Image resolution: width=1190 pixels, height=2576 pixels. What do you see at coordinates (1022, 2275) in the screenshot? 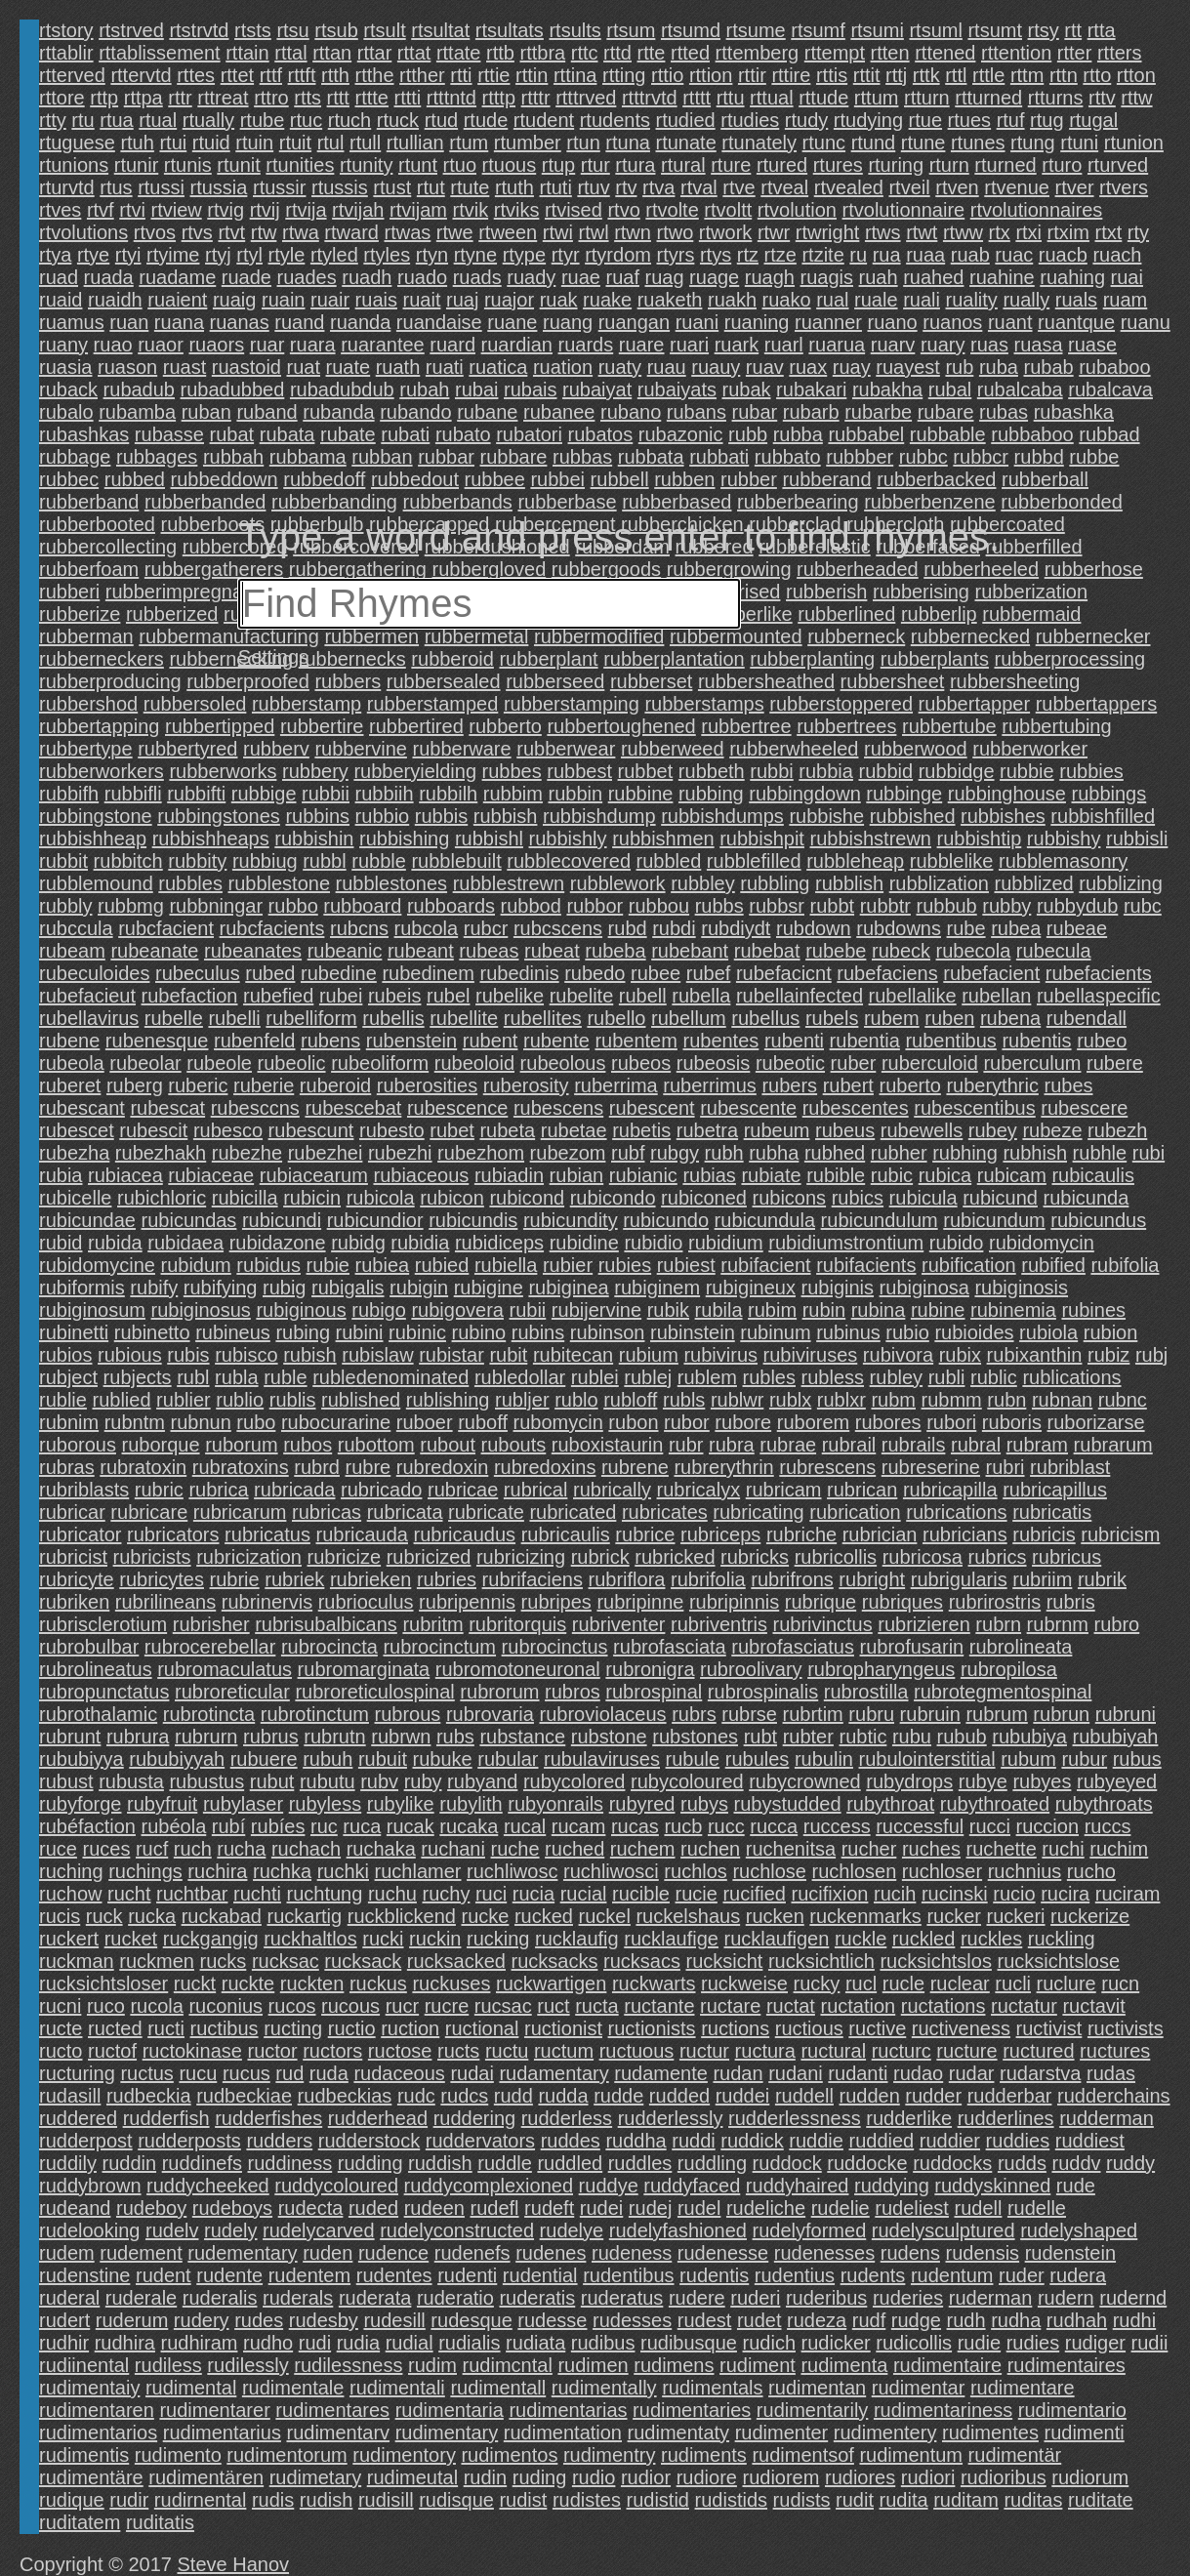
I see `ruder` at bounding box center [1022, 2275].